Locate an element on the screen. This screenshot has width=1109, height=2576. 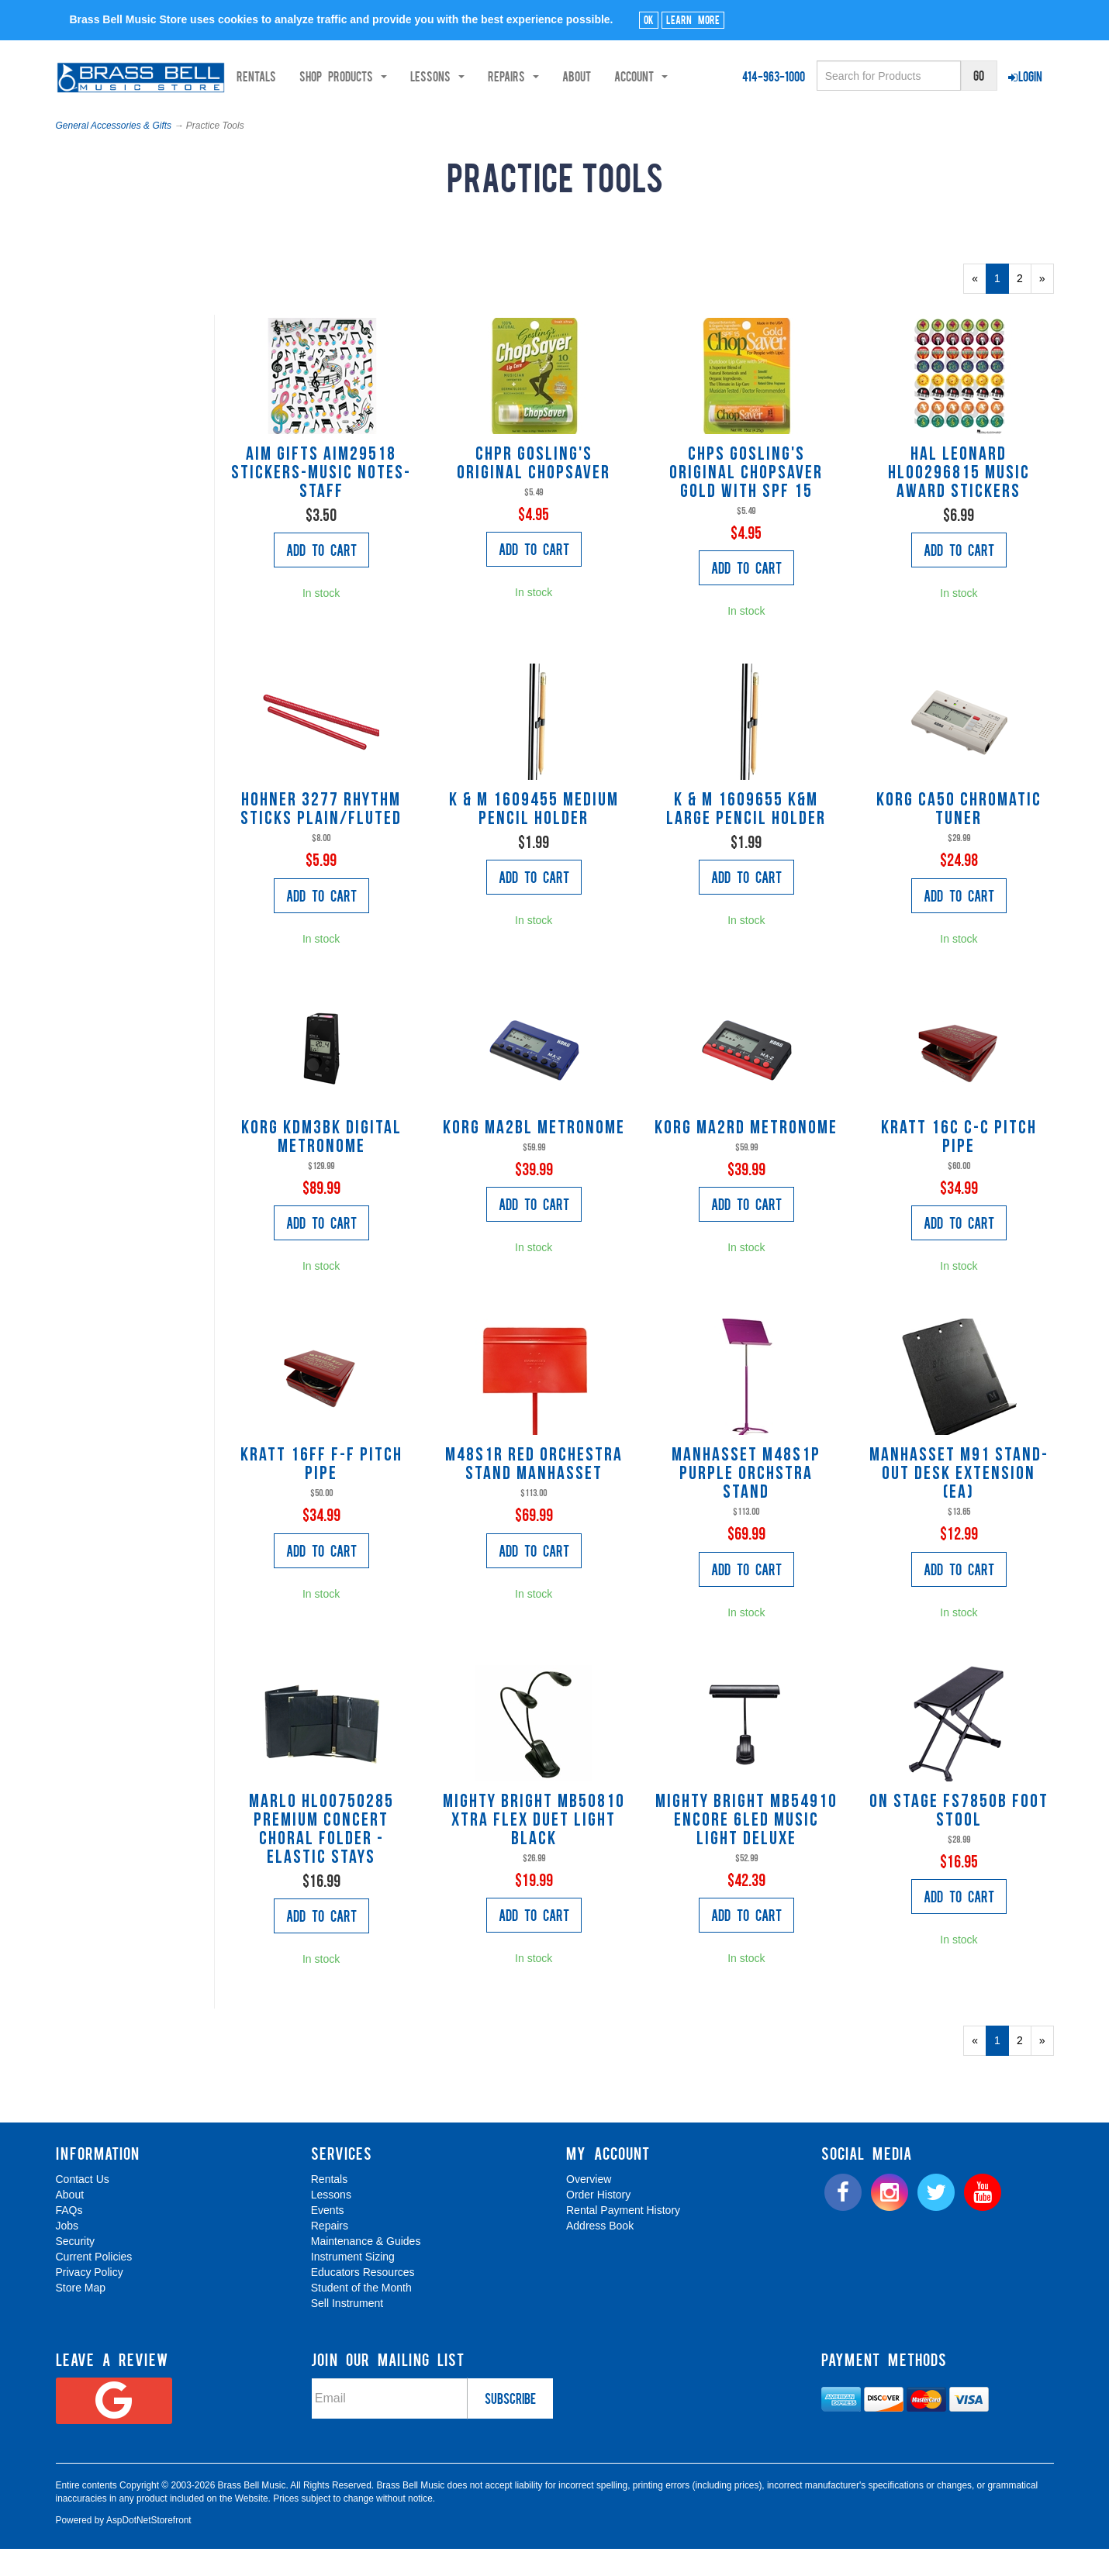
414-963-1000 is located at coordinates (773, 76).